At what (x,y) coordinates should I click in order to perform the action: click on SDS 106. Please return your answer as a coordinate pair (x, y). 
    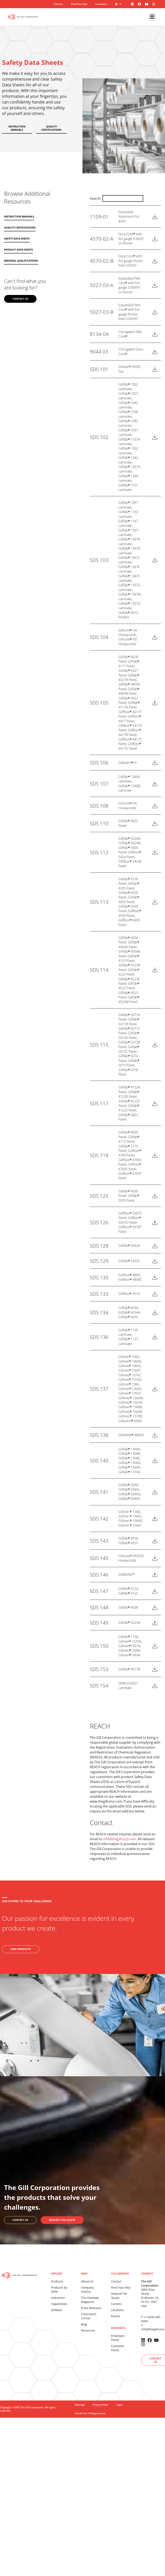
    Looking at the image, I should click on (99, 762).